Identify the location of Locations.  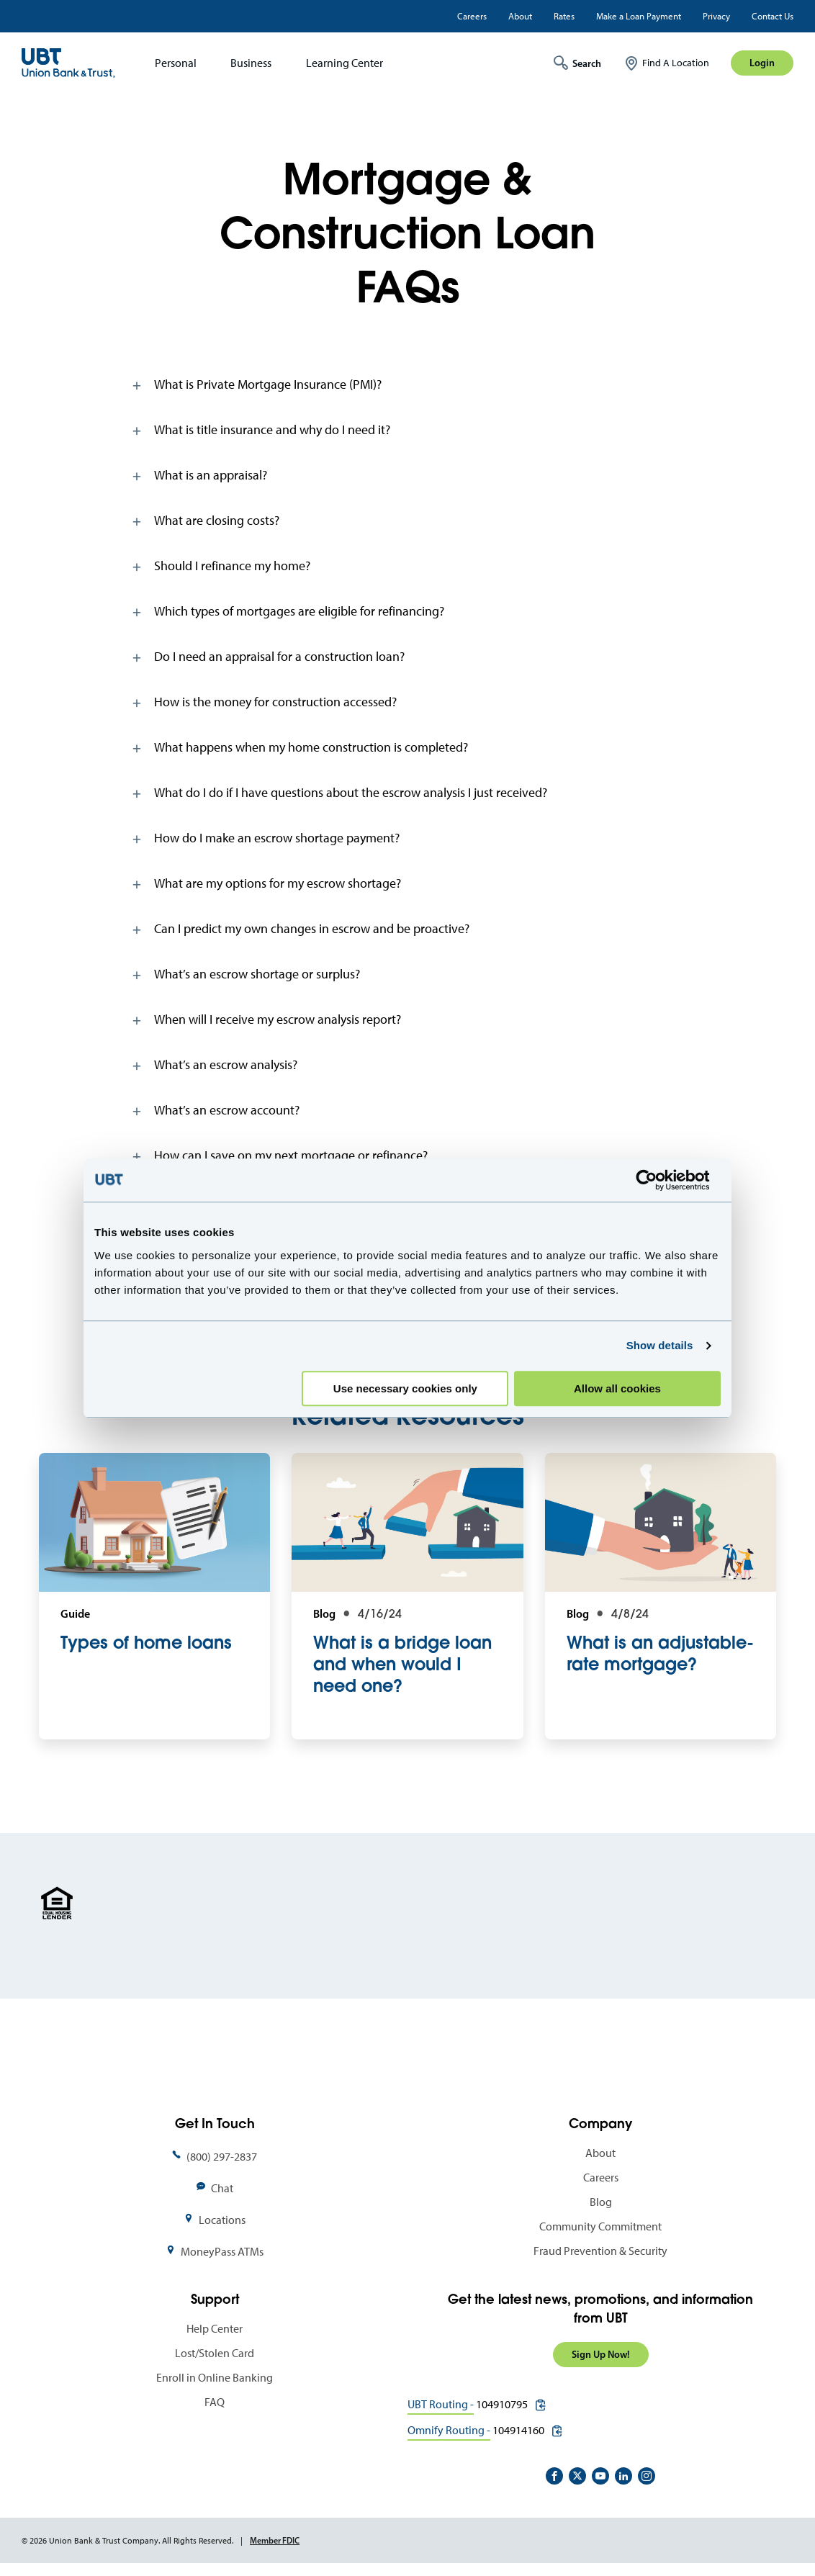
(222, 2220).